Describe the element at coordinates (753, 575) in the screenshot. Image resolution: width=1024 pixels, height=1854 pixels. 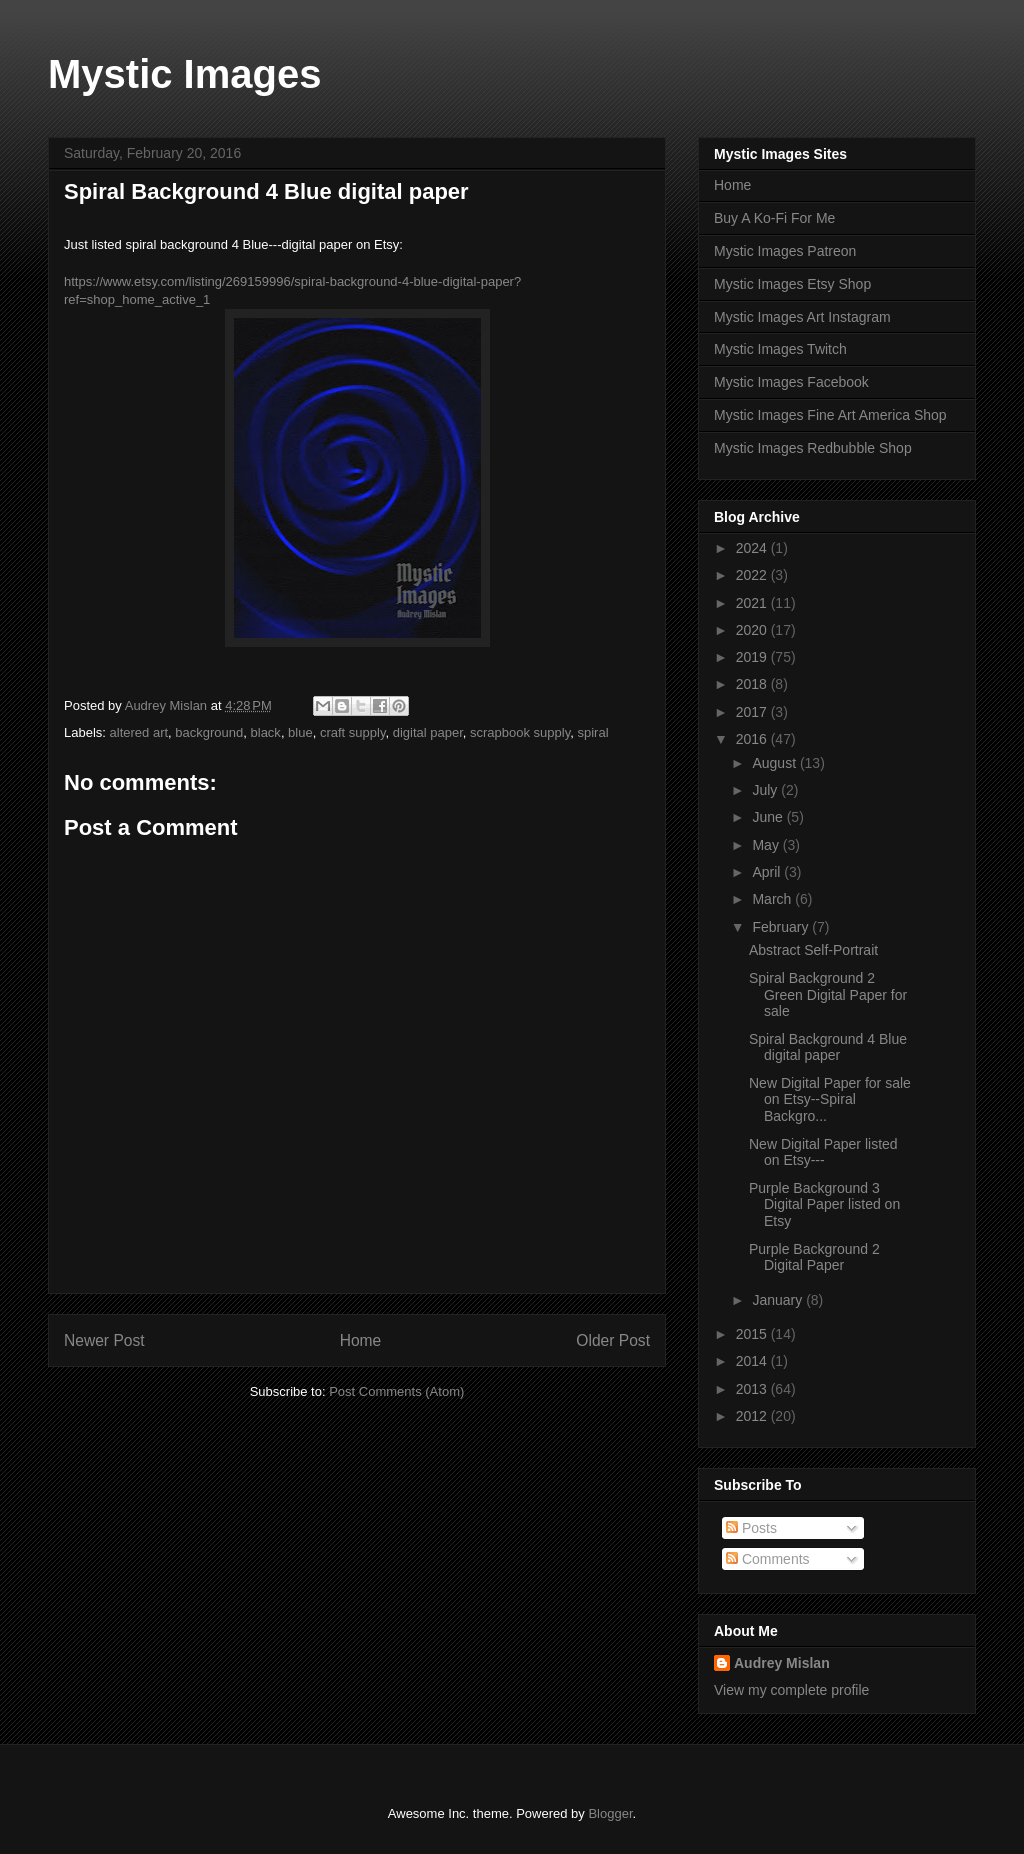
I see `2022` at that location.